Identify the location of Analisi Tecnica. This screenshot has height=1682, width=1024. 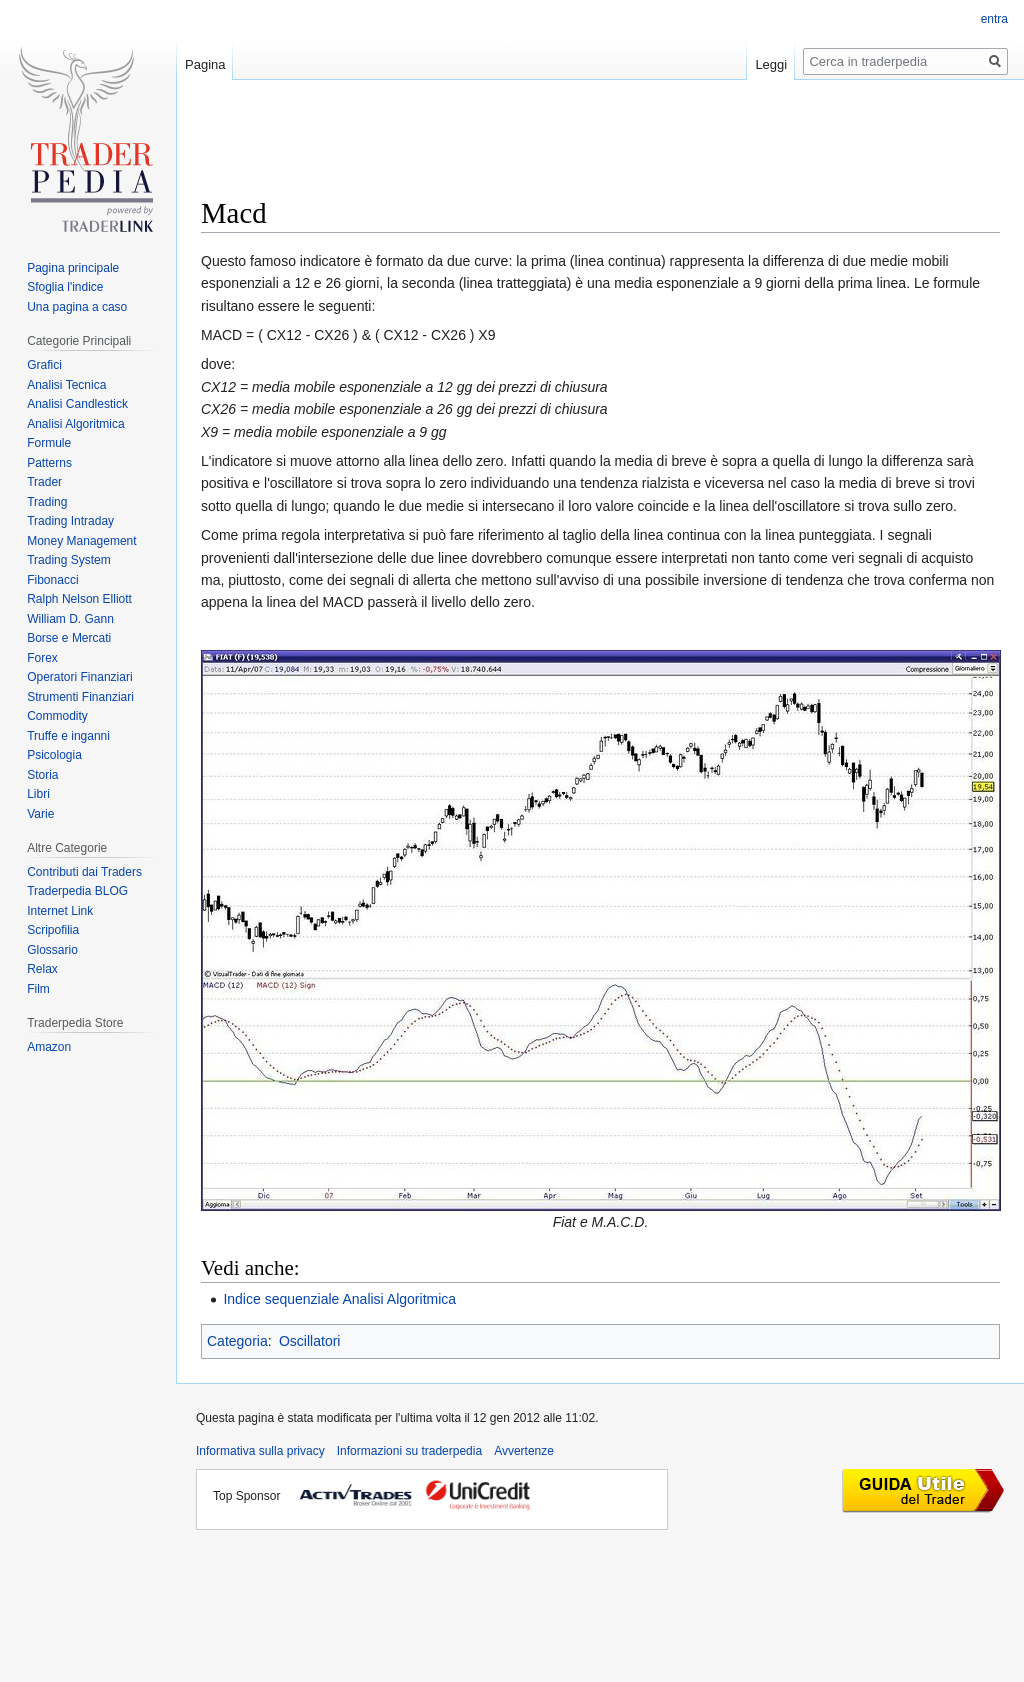
(66, 385).